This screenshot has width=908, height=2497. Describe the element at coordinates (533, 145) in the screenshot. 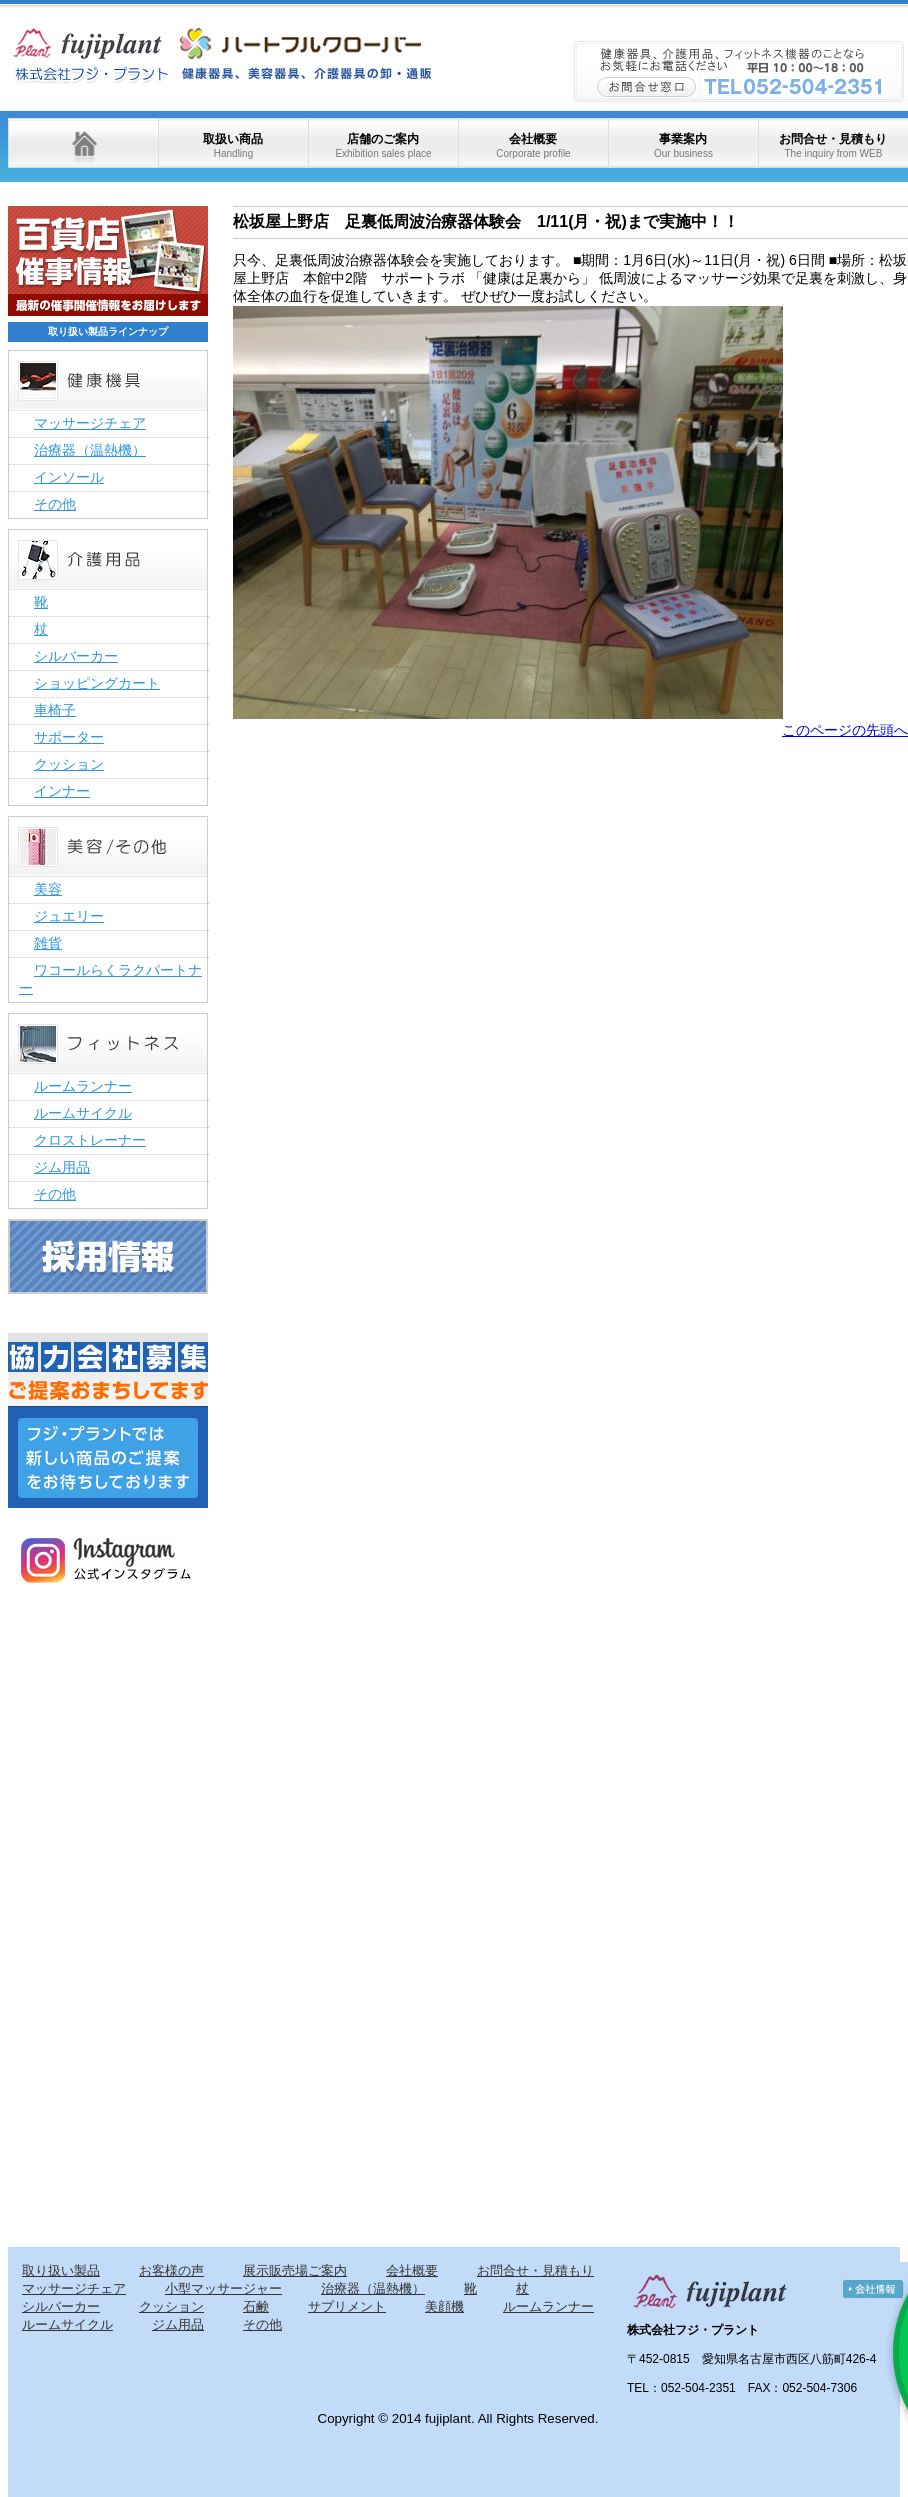

I see `会社概要` at that location.